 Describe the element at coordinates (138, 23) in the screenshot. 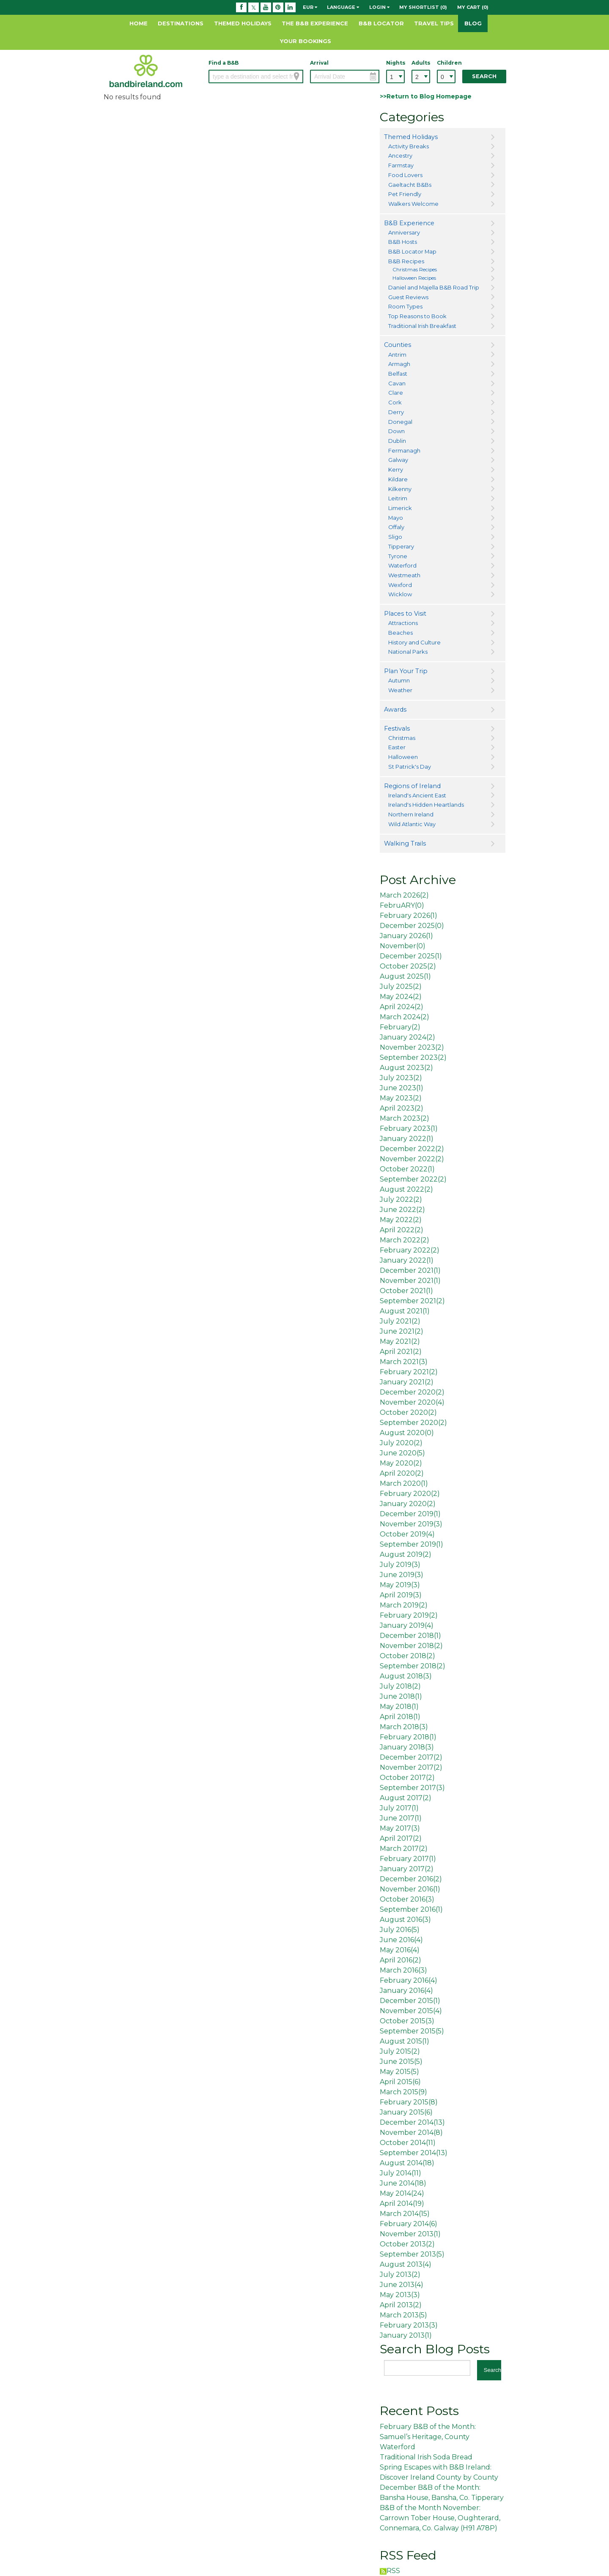

I see `Home` at that location.